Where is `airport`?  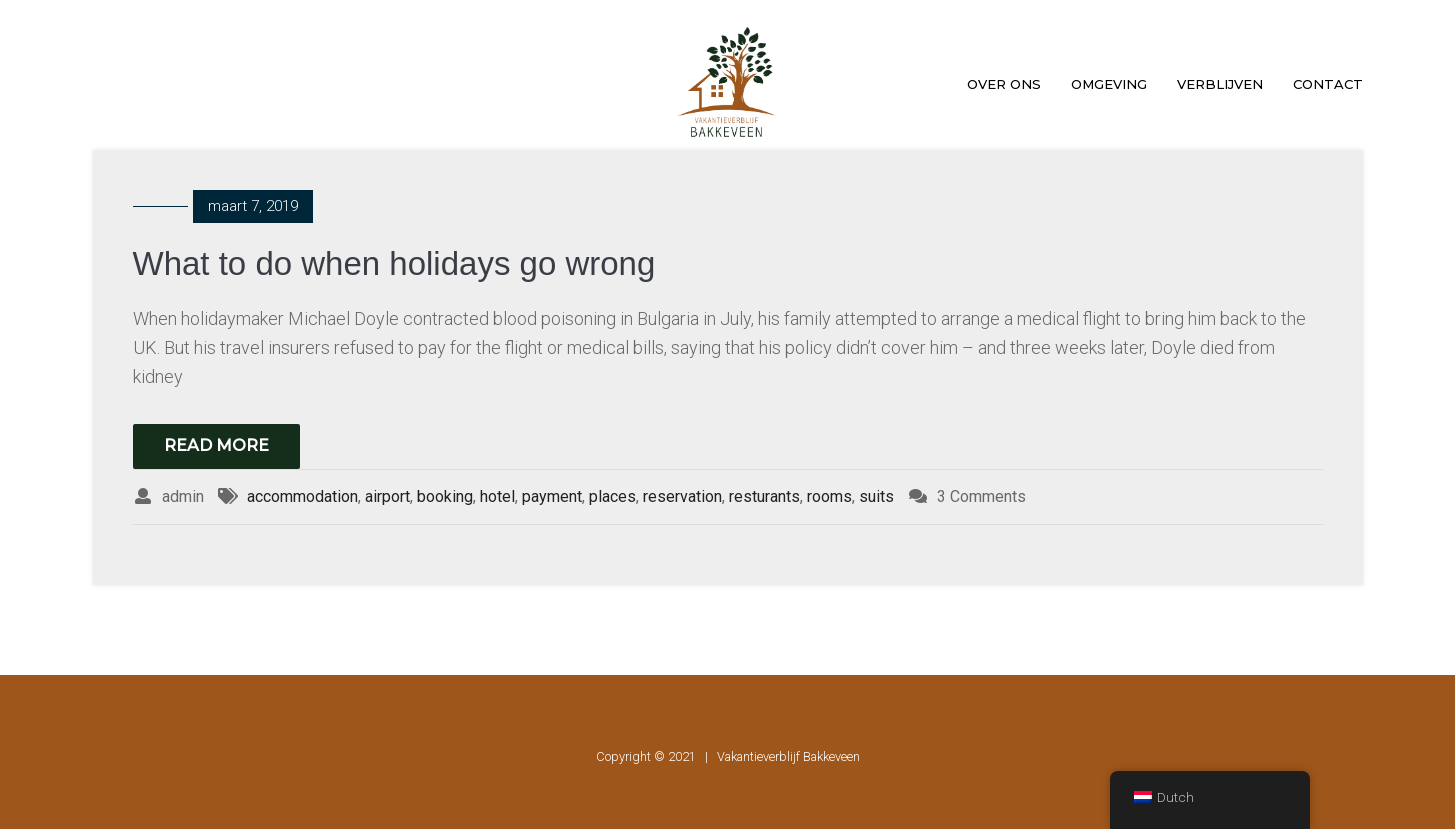 airport is located at coordinates (387, 496).